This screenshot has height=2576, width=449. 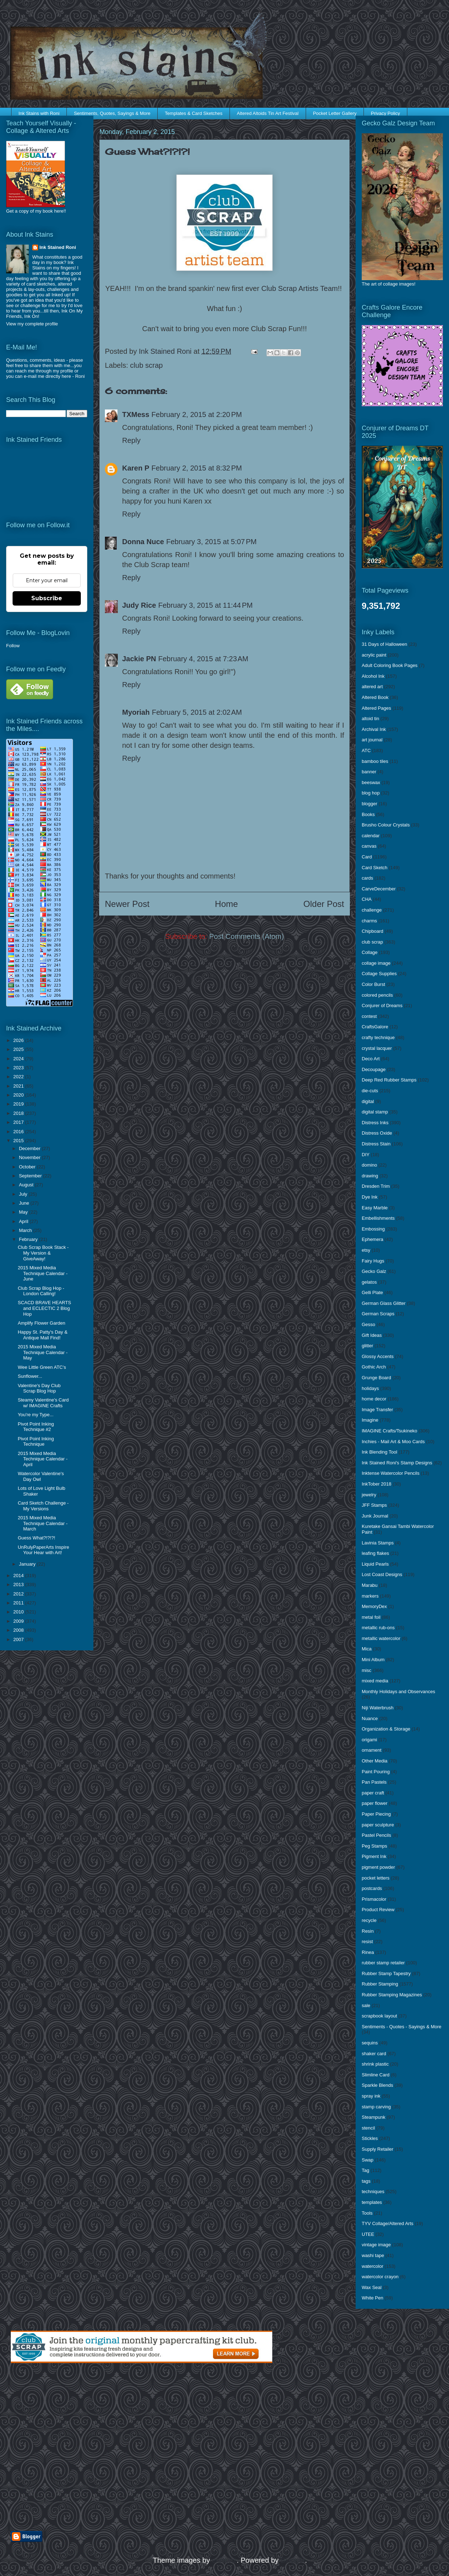 What do you see at coordinates (379, 888) in the screenshot?
I see `CarveDecember` at bounding box center [379, 888].